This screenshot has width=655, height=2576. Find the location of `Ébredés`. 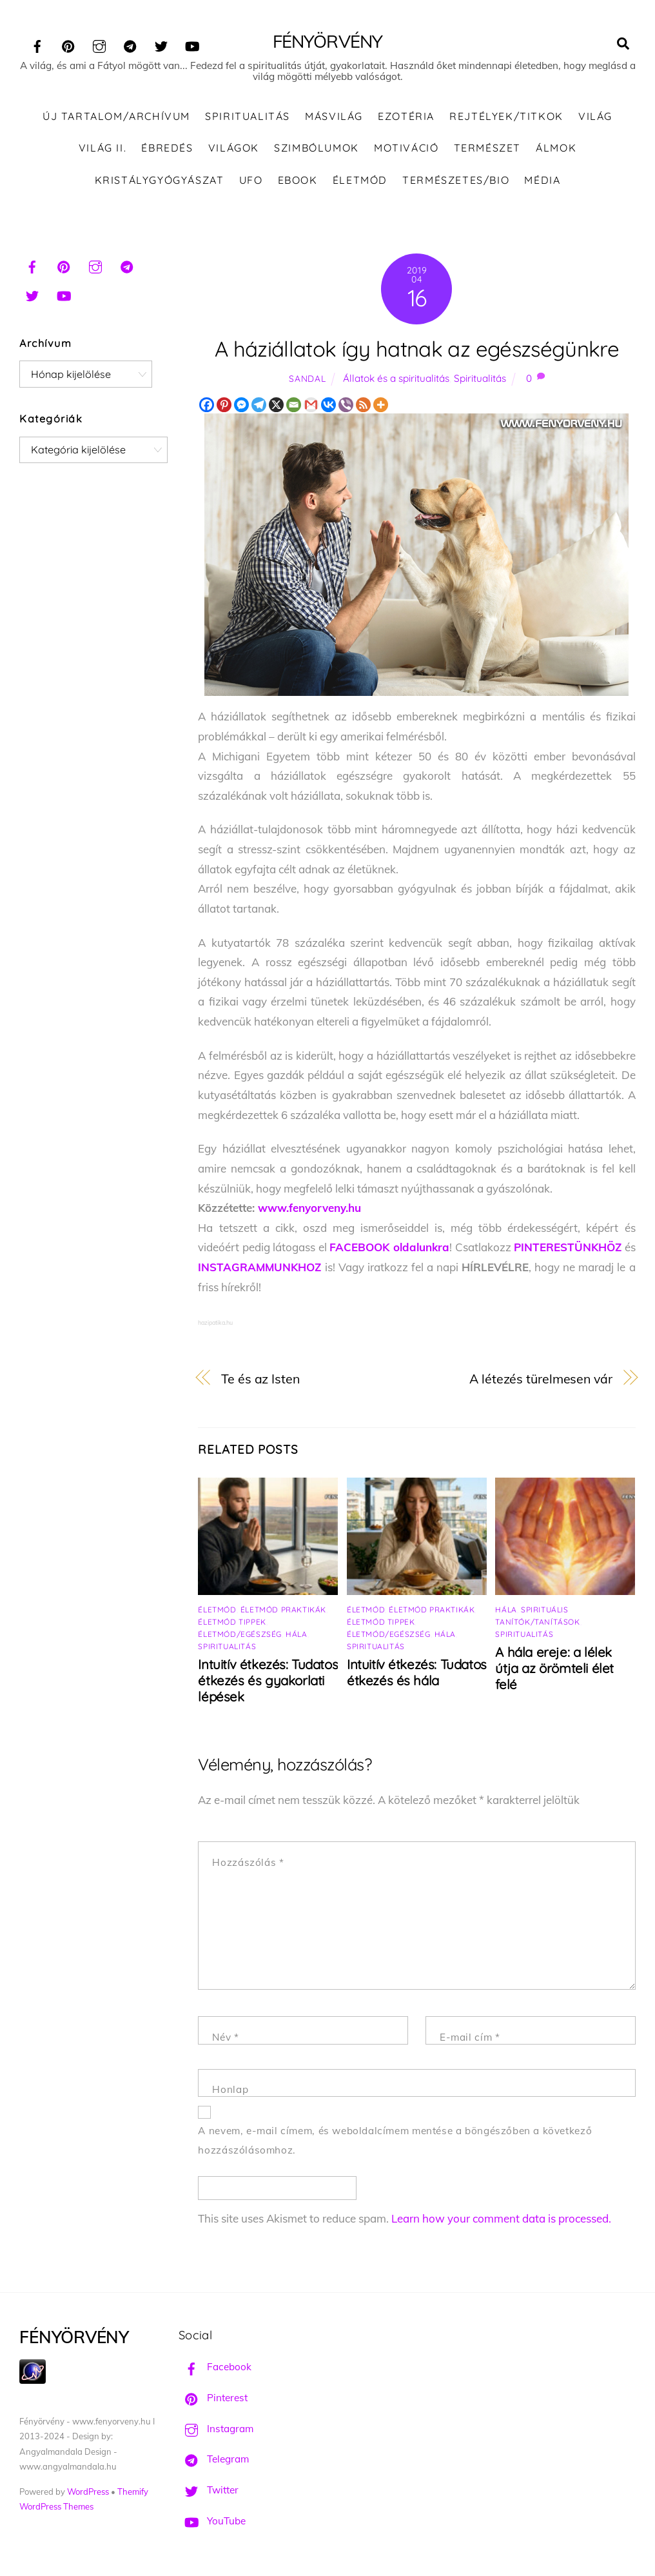

Ébredés is located at coordinates (167, 147).